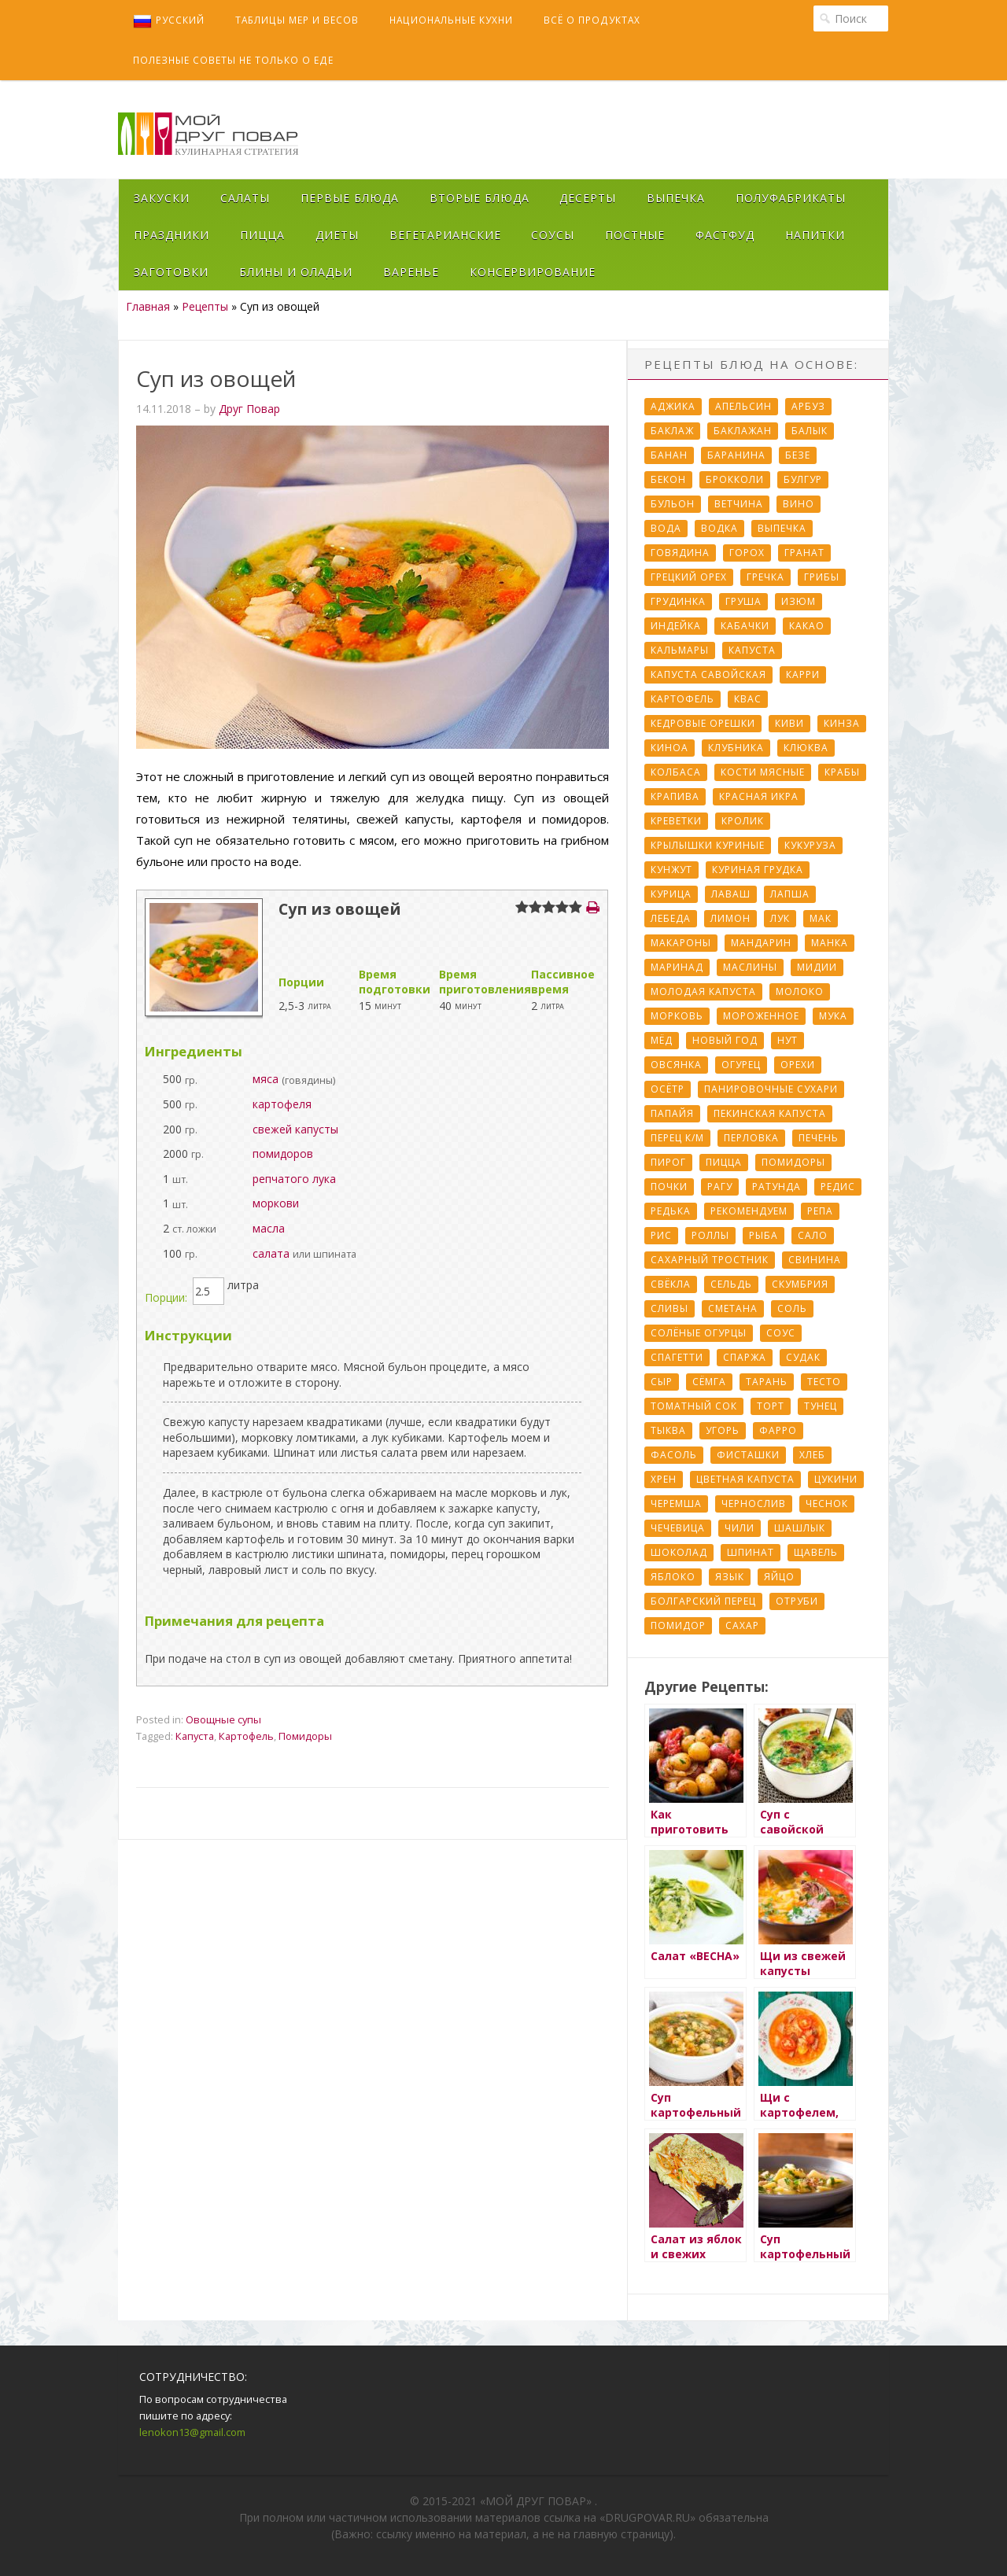  What do you see at coordinates (669, 455) in the screenshot?
I see `Банан` at bounding box center [669, 455].